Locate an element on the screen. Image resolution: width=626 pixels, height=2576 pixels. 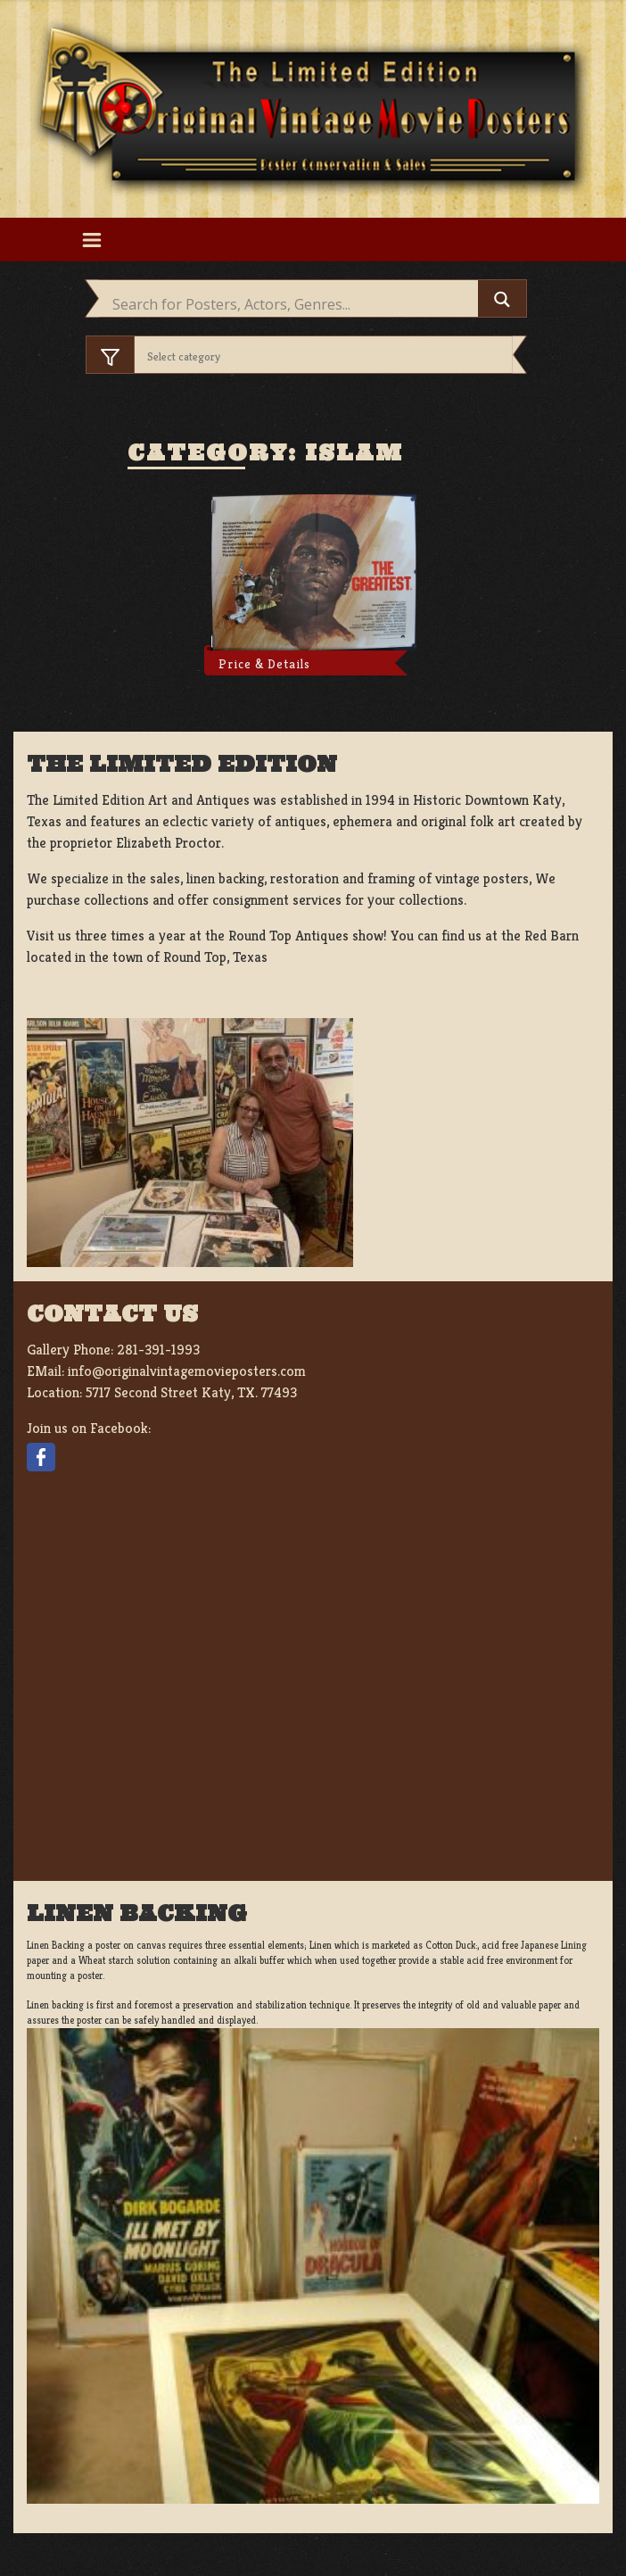
281-391-1993 is located at coordinates (158, 1349).